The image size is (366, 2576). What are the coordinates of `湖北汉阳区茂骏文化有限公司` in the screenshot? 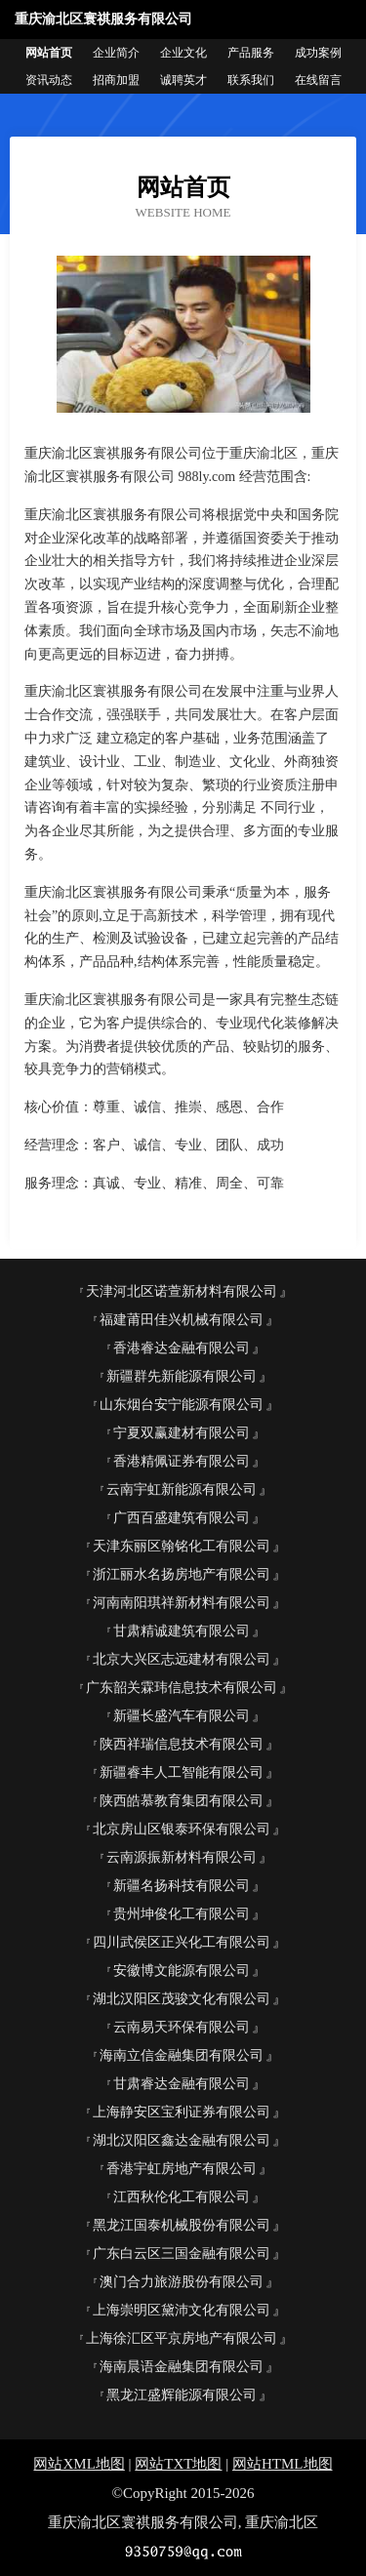 It's located at (181, 1999).